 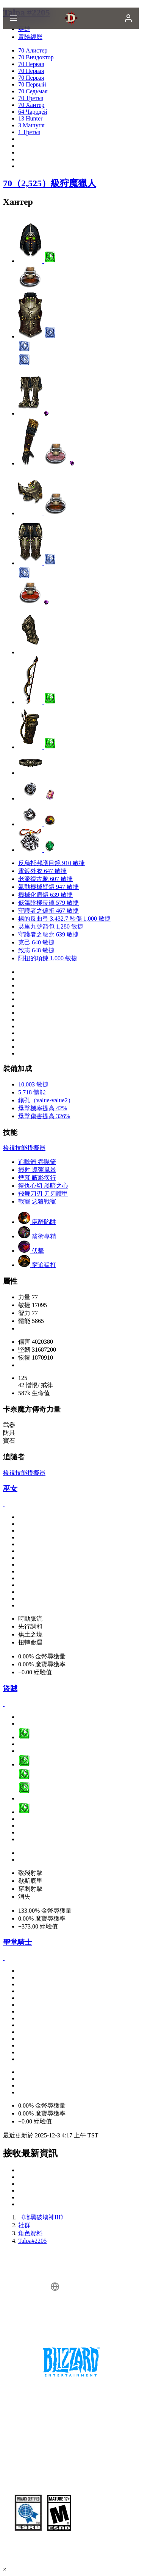 I want to click on 爆擊傷害提高 326%, so click(x=44, y=1116).